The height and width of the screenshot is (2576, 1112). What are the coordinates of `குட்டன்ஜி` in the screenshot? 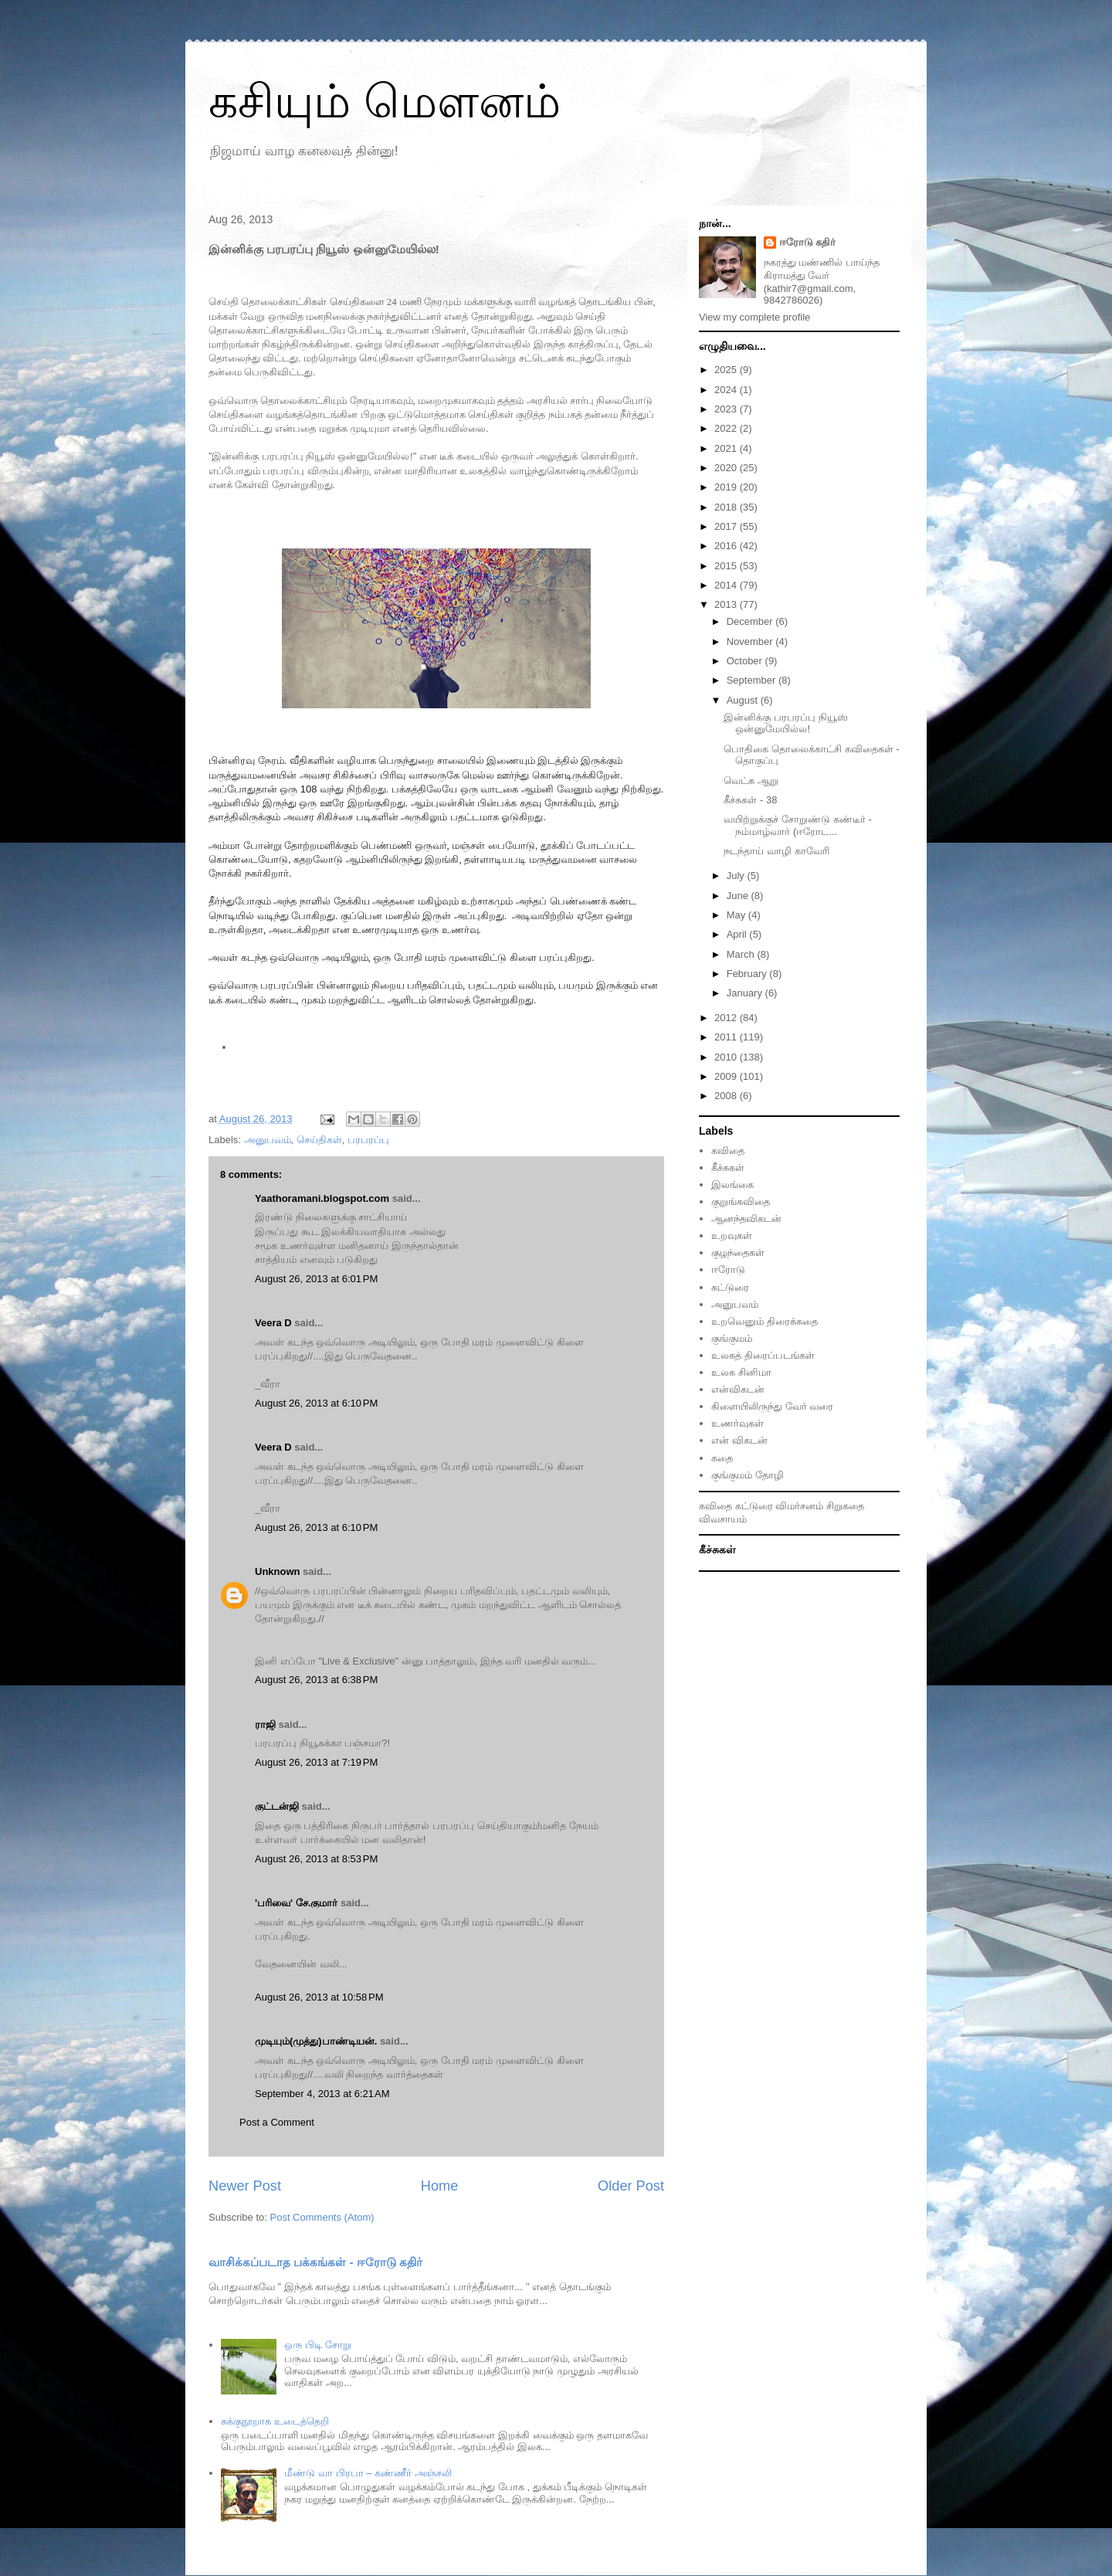 It's located at (277, 1806).